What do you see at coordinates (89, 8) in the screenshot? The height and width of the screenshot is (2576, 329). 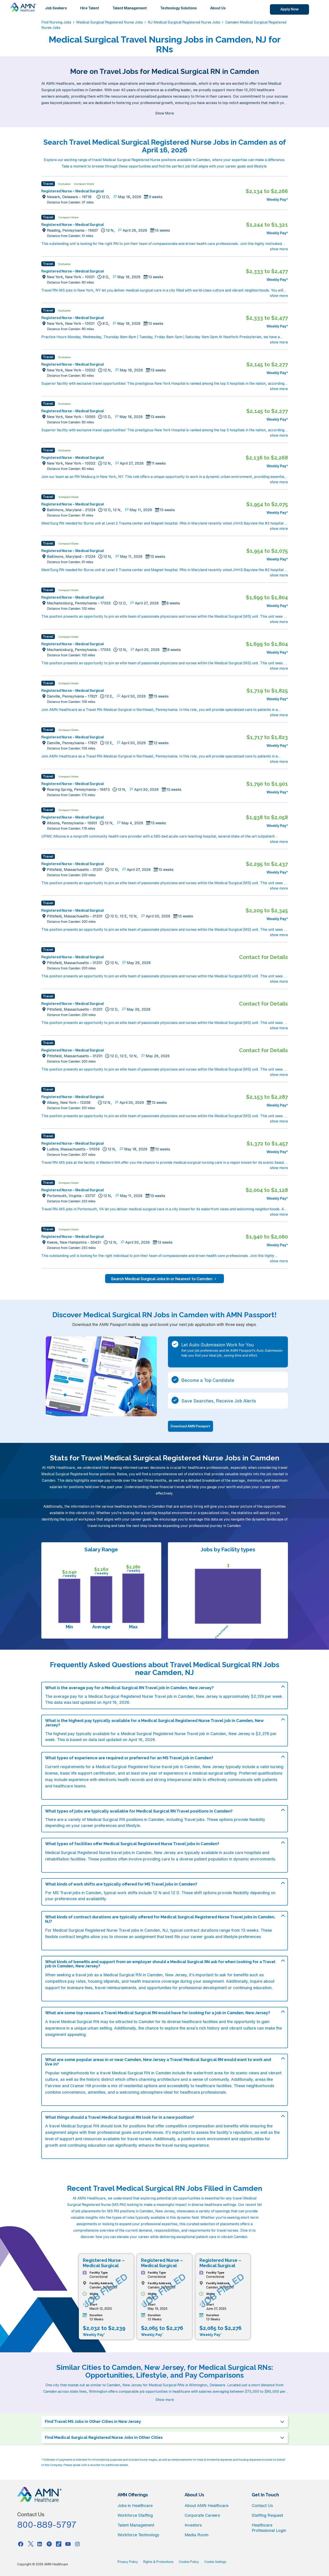 I see `Hire Talent` at bounding box center [89, 8].